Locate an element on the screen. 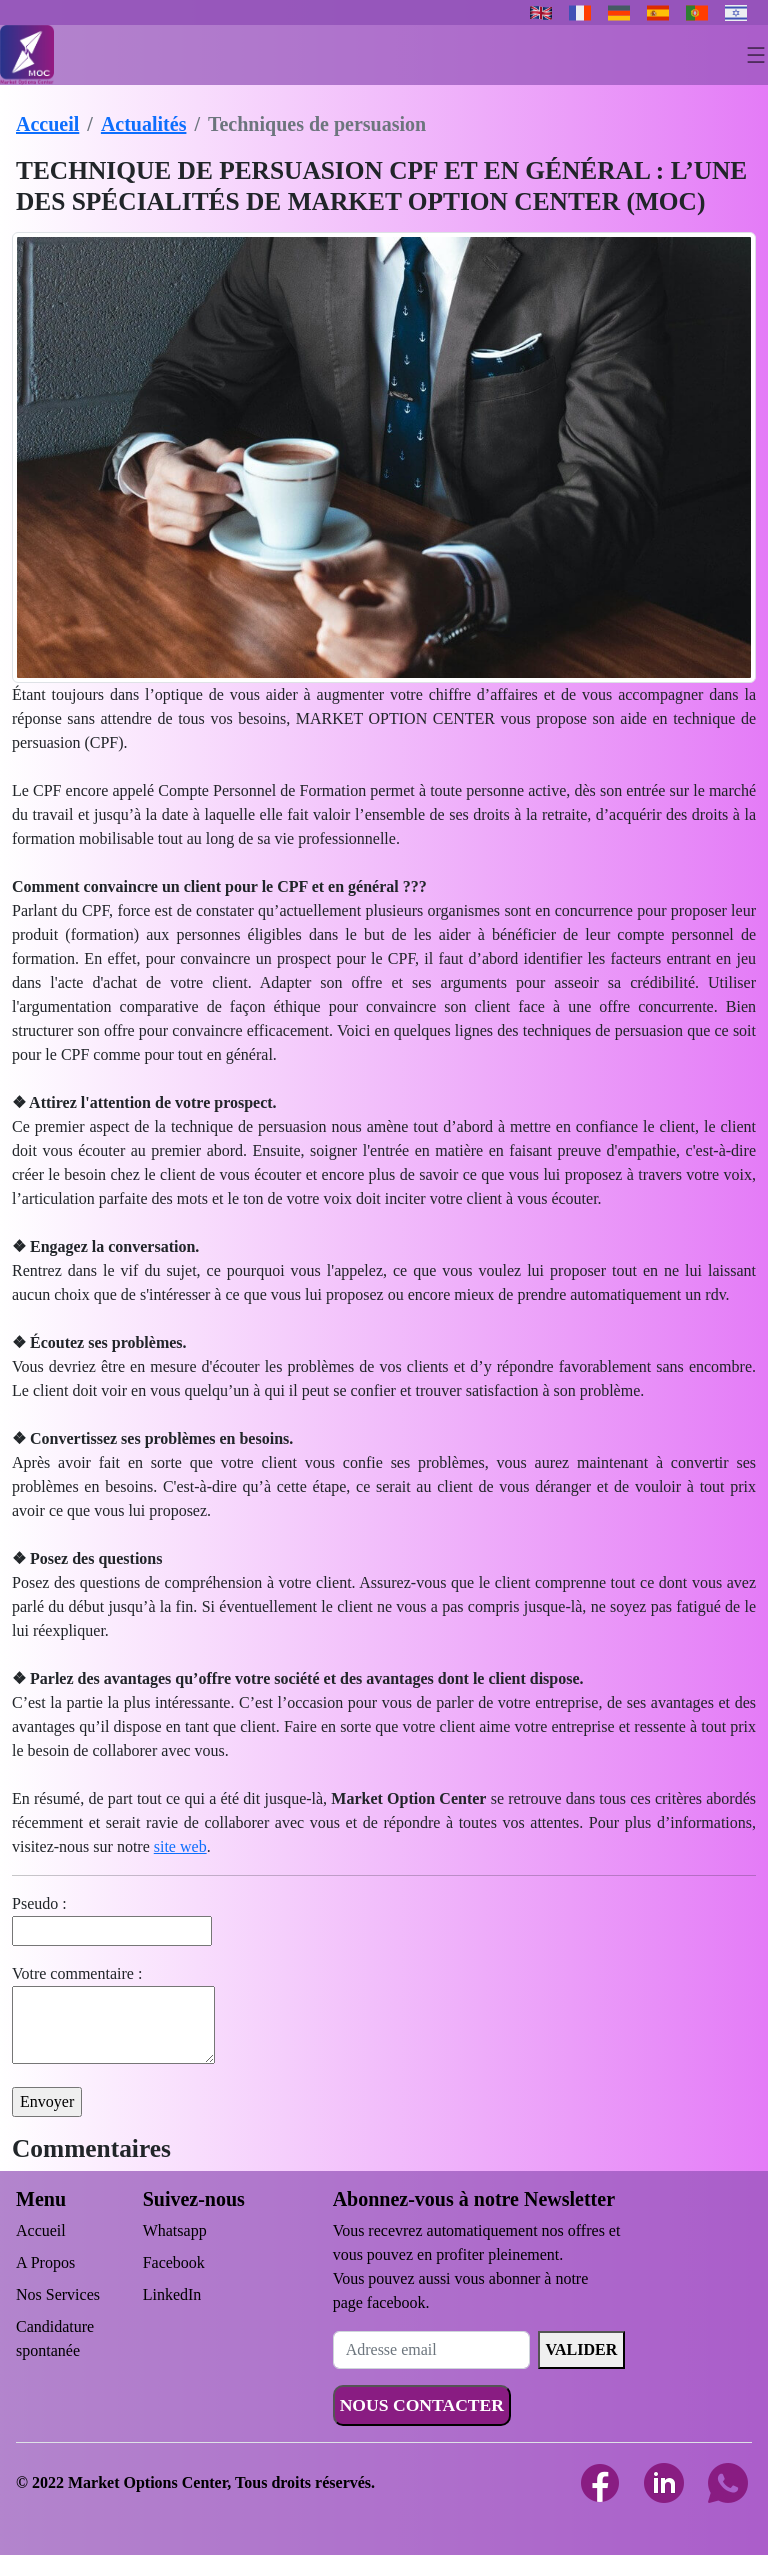  VALIDER is located at coordinates (582, 2349).